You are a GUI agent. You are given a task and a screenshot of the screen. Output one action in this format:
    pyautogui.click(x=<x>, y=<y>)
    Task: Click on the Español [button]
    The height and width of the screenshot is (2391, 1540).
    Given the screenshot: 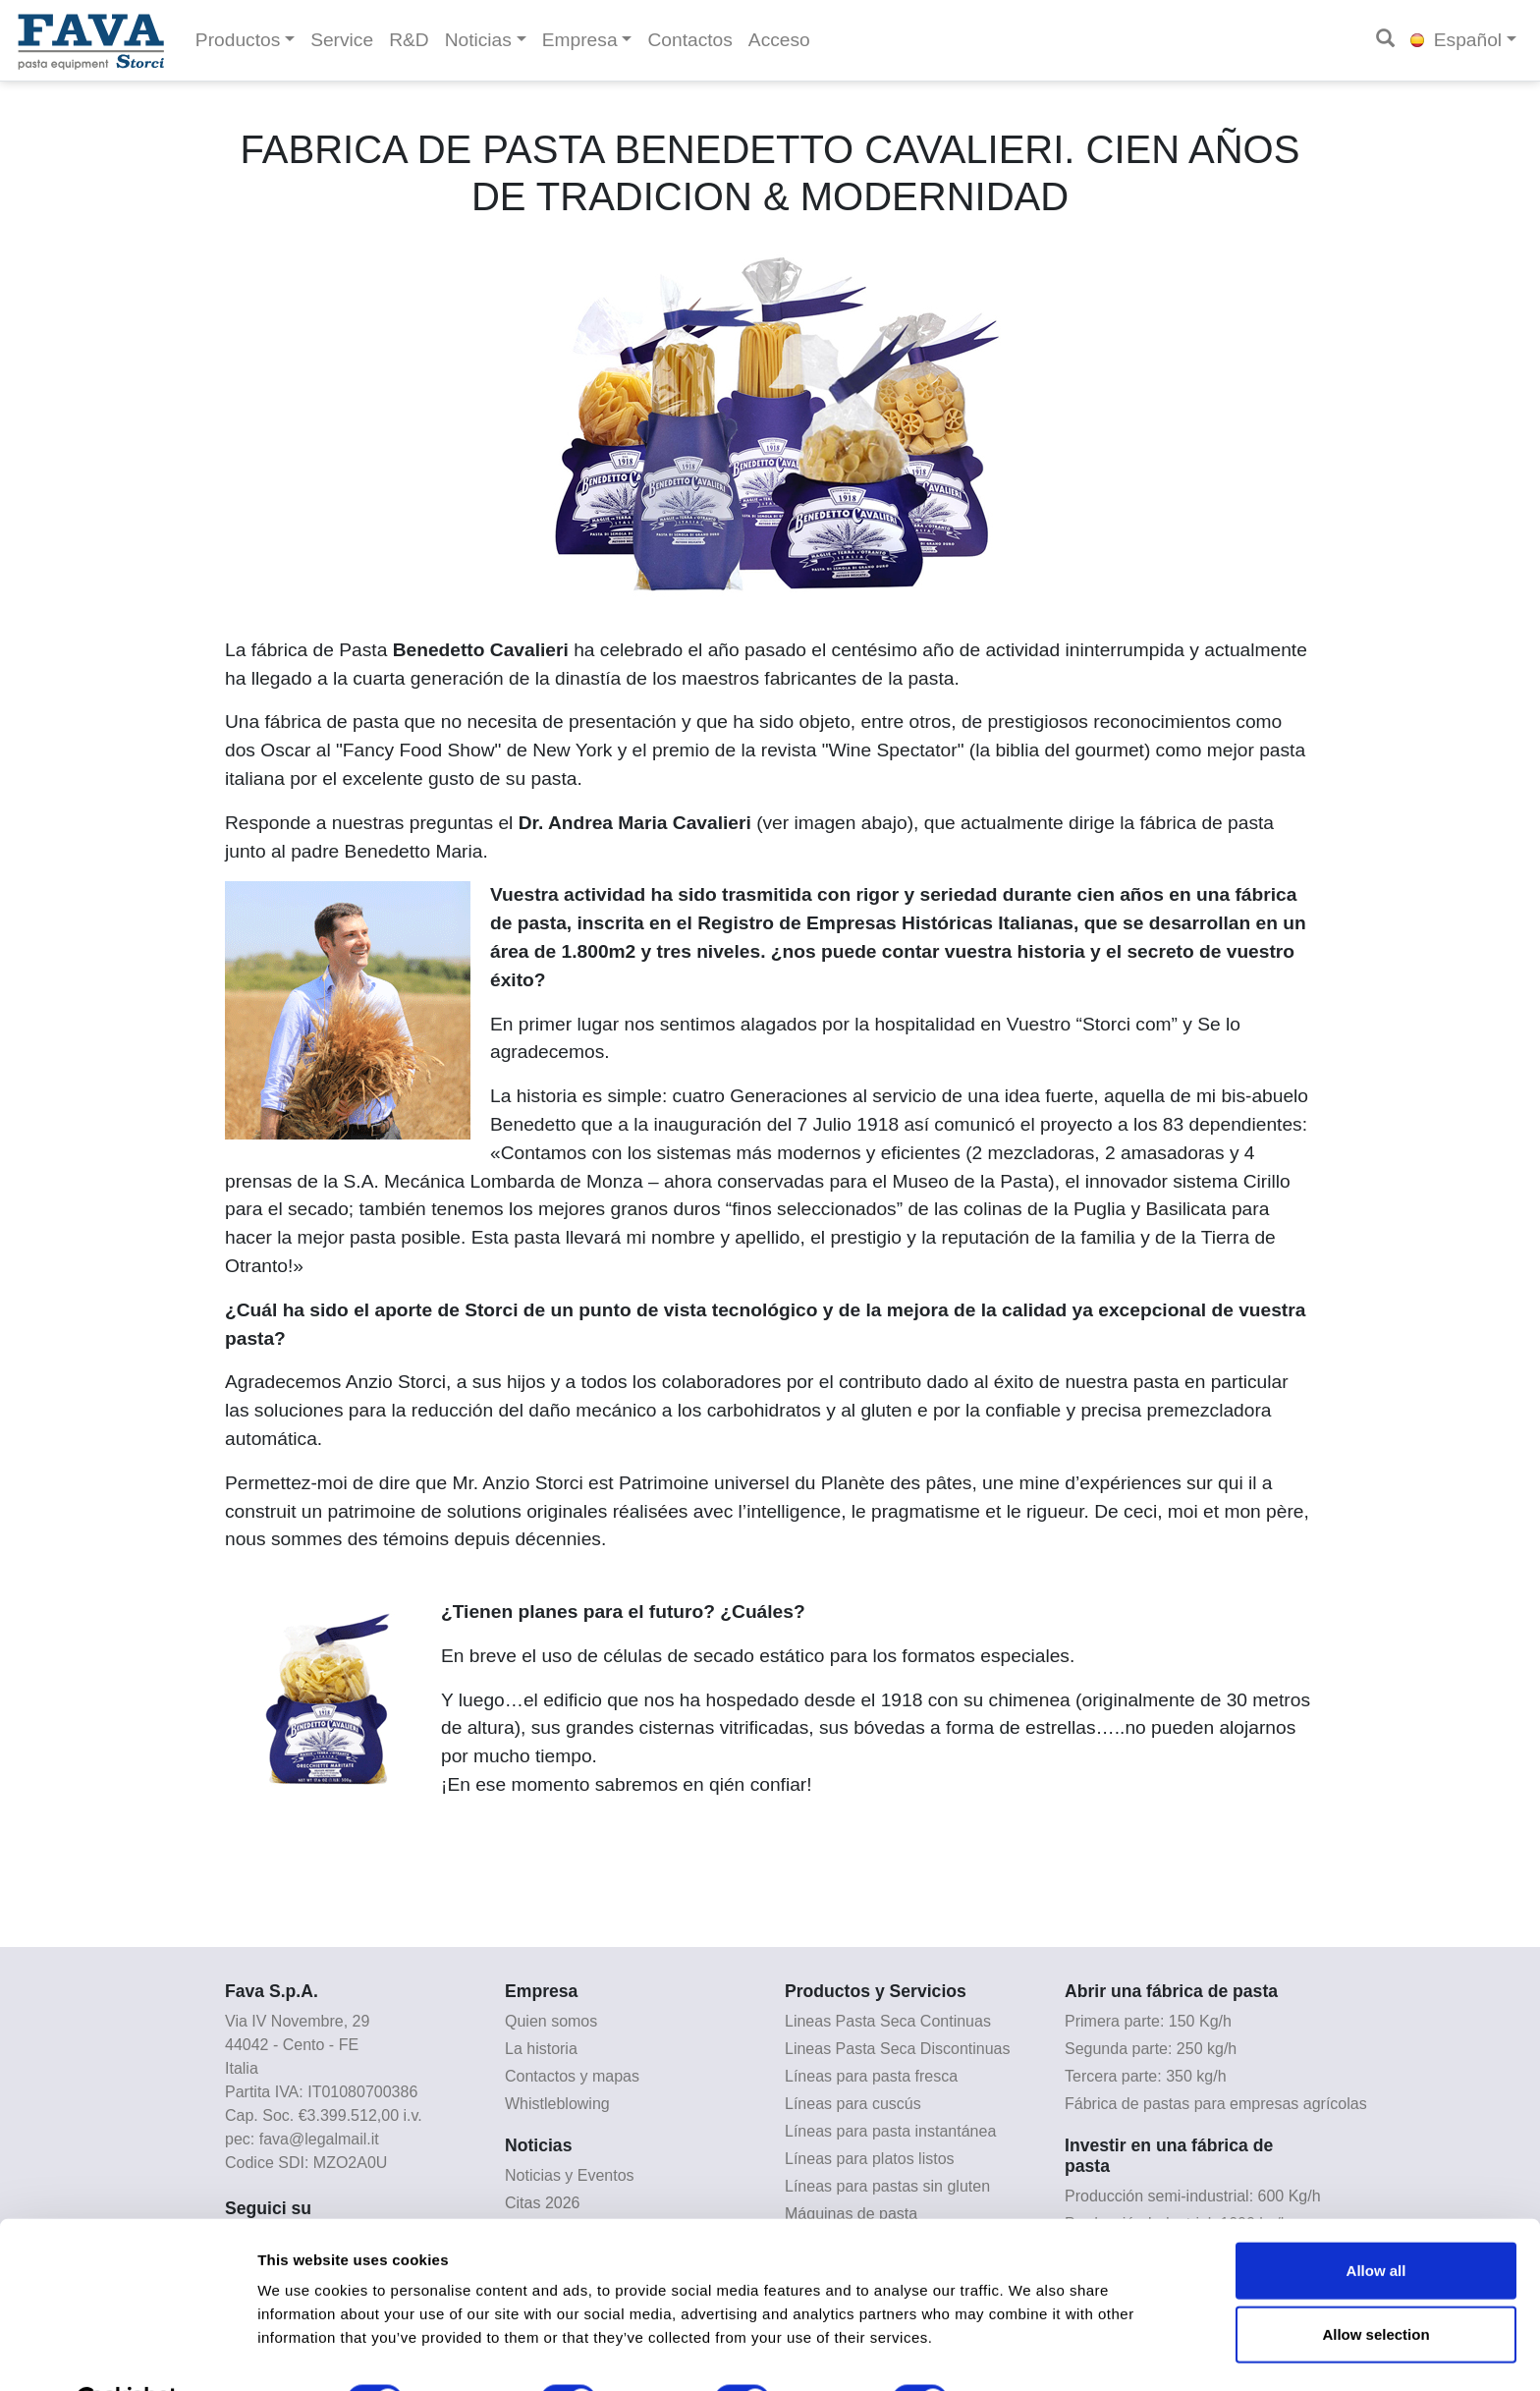 What is the action you would take?
    pyautogui.click(x=1456, y=39)
    